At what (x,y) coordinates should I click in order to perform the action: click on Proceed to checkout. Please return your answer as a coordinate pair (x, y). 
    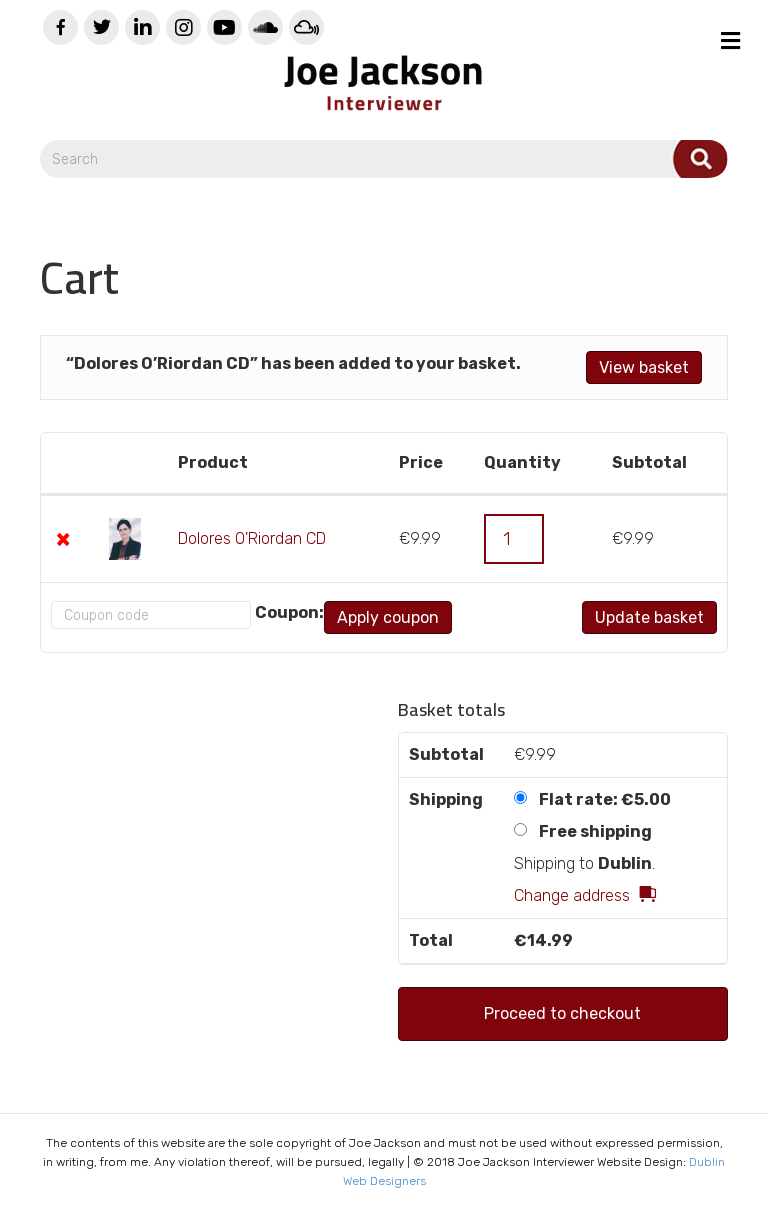
    Looking at the image, I should click on (562, 1013).